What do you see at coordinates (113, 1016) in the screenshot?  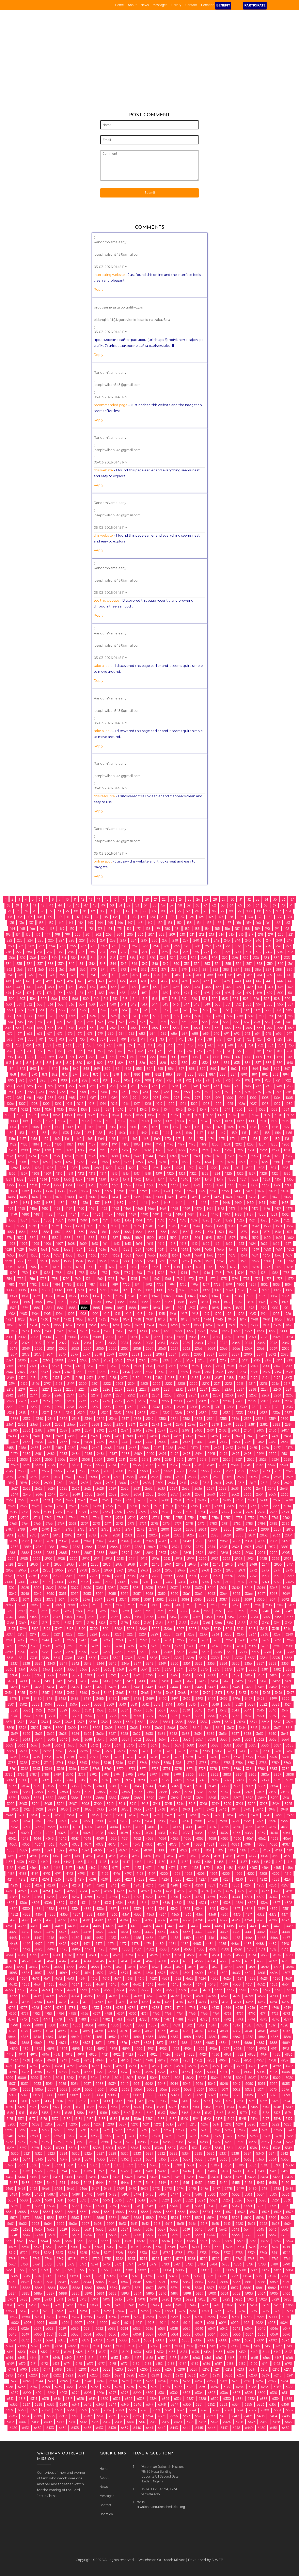 I see `596` at bounding box center [113, 1016].